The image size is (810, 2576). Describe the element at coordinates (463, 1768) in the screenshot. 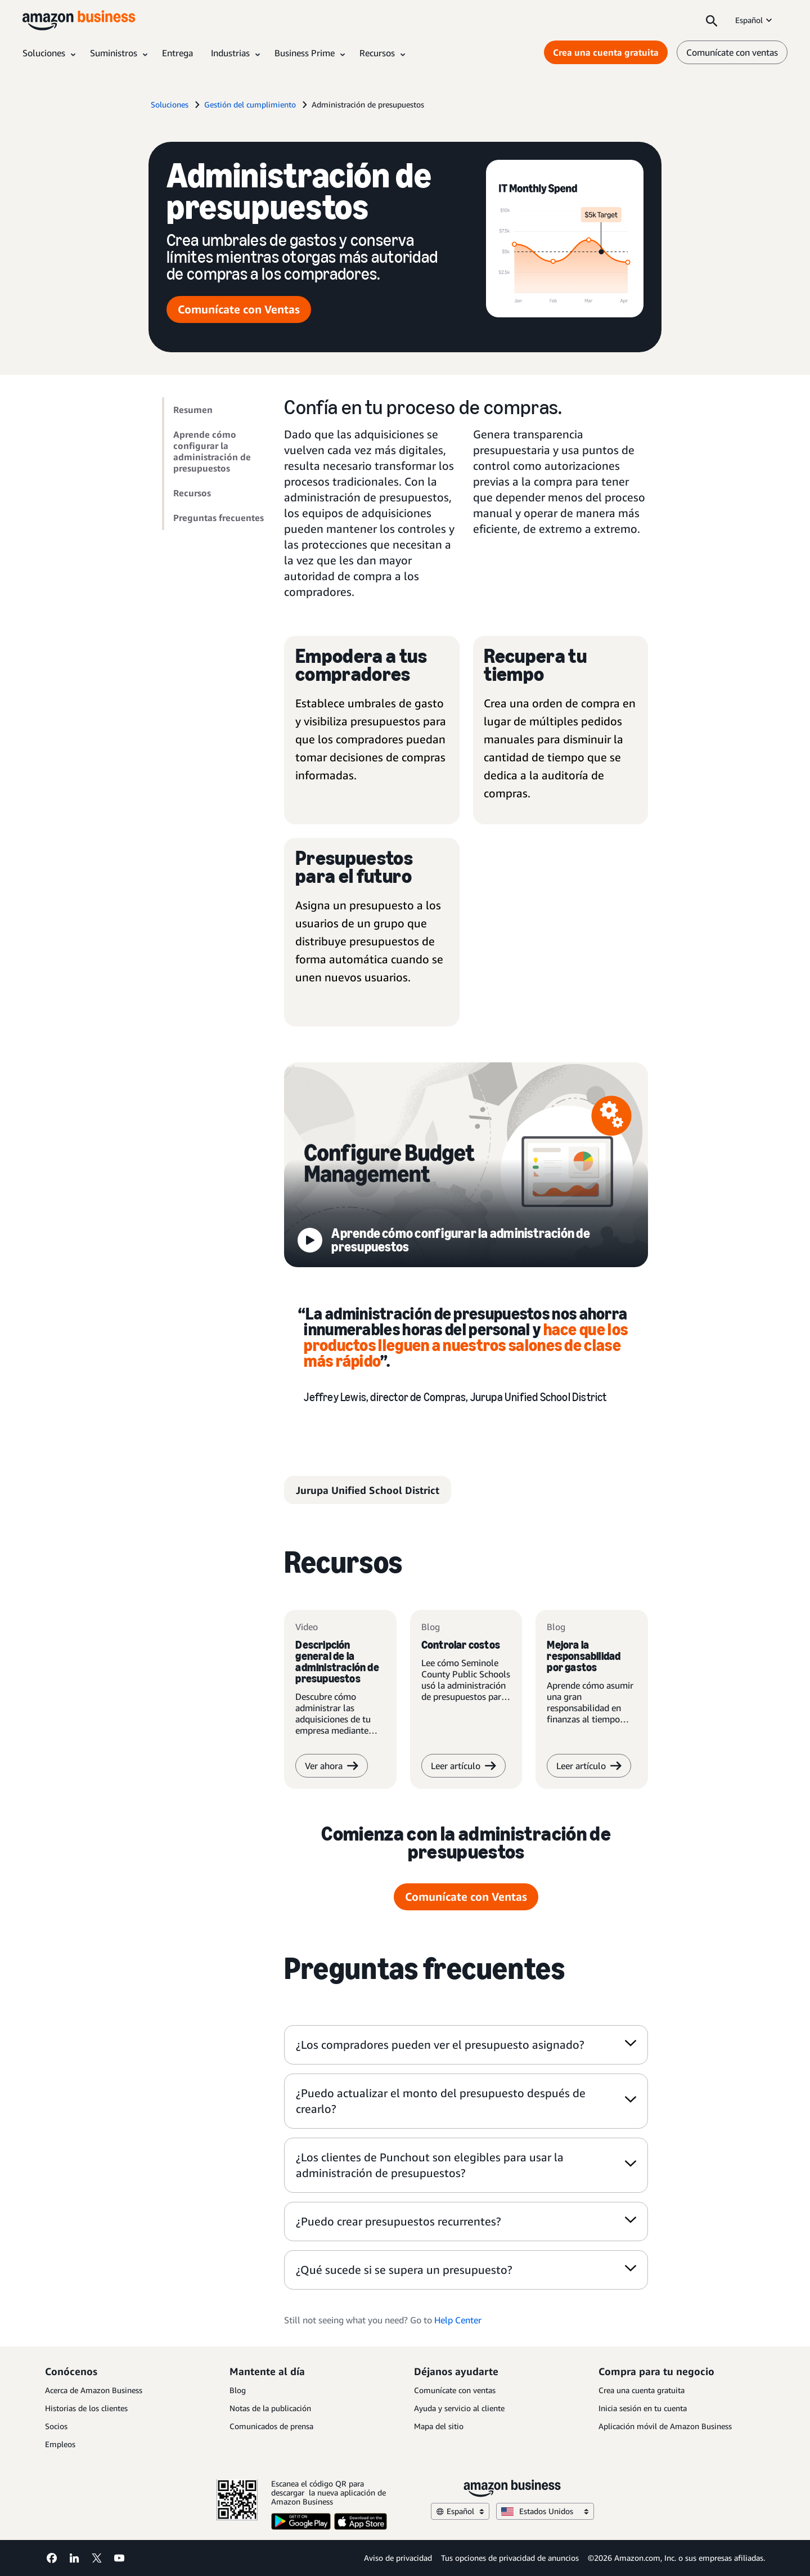

I see `Leer artículo` at that location.